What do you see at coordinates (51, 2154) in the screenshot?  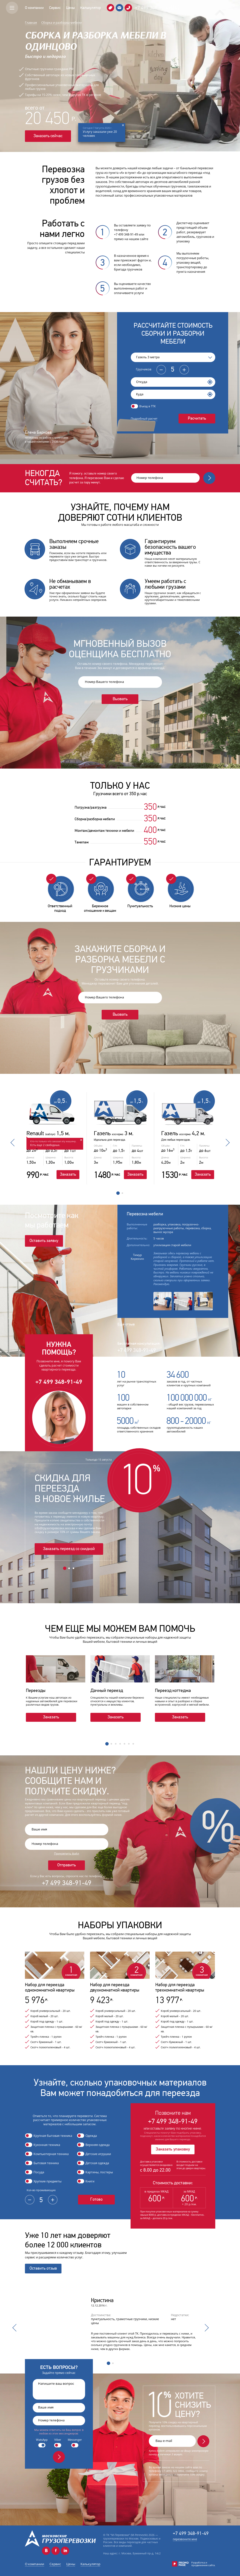 I see `Компьютерная техника` at bounding box center [51, 2154].